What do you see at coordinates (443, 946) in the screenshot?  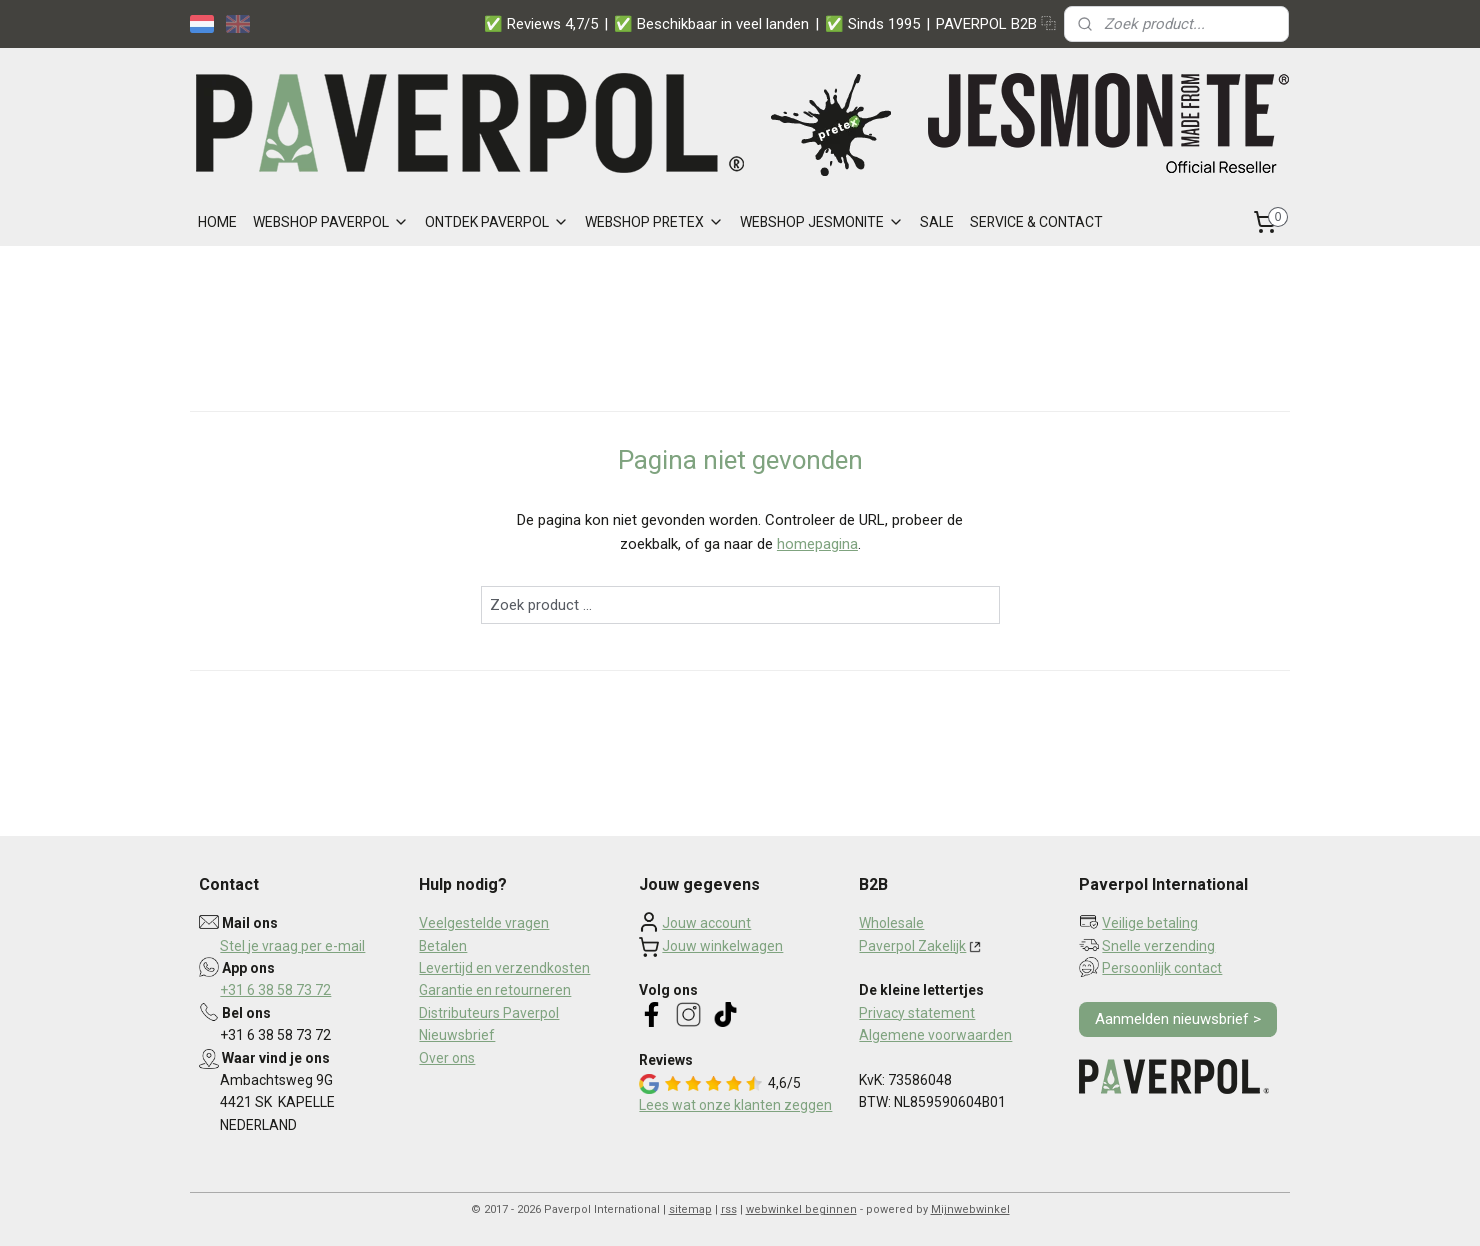 I see `Betalen` at bounding box center [443, 946].